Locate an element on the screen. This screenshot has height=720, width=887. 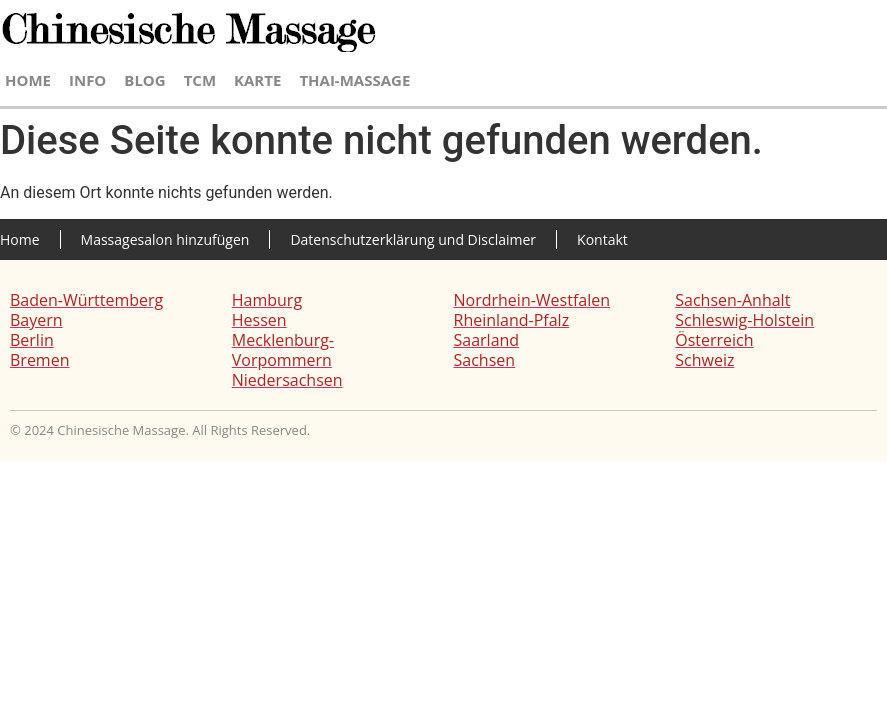
Datenschutzerklärung und Disclaimer is located at coordinates (413, 239).